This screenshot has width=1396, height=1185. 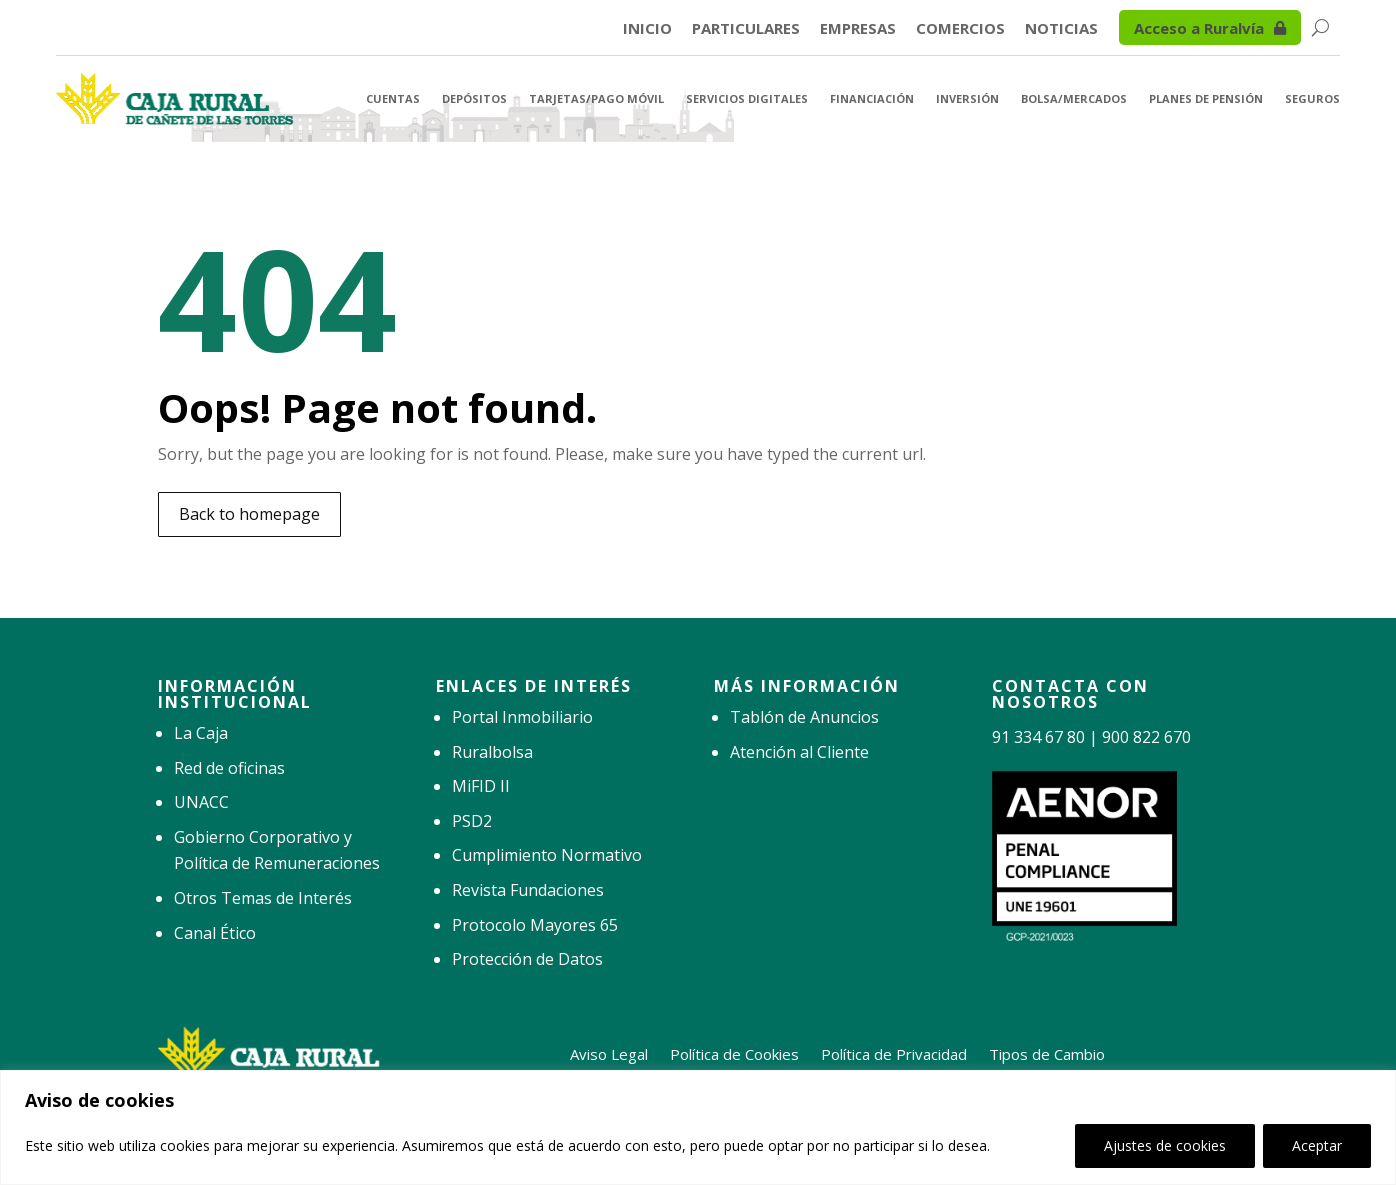 I want to click on Aceptar, so click(x=1317, y=1145).